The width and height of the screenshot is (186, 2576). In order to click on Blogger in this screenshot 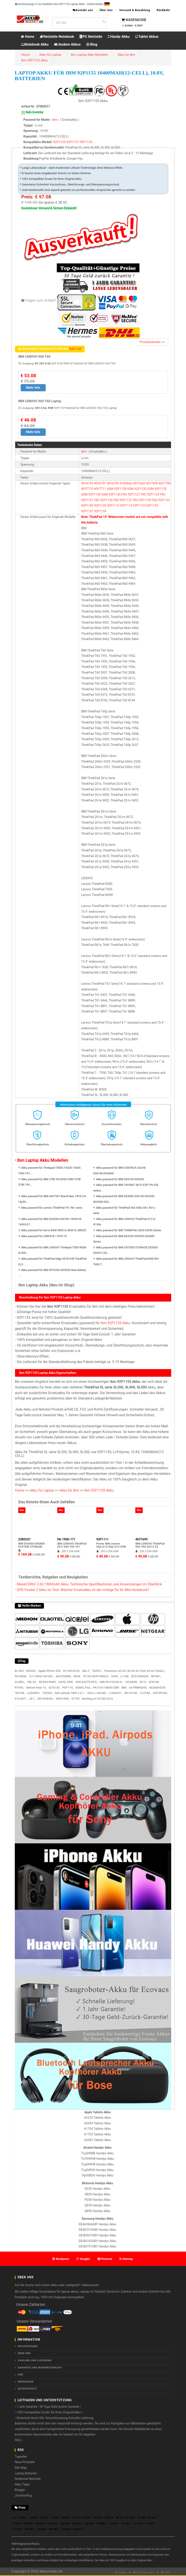, I will do `click(20, 2490)`.